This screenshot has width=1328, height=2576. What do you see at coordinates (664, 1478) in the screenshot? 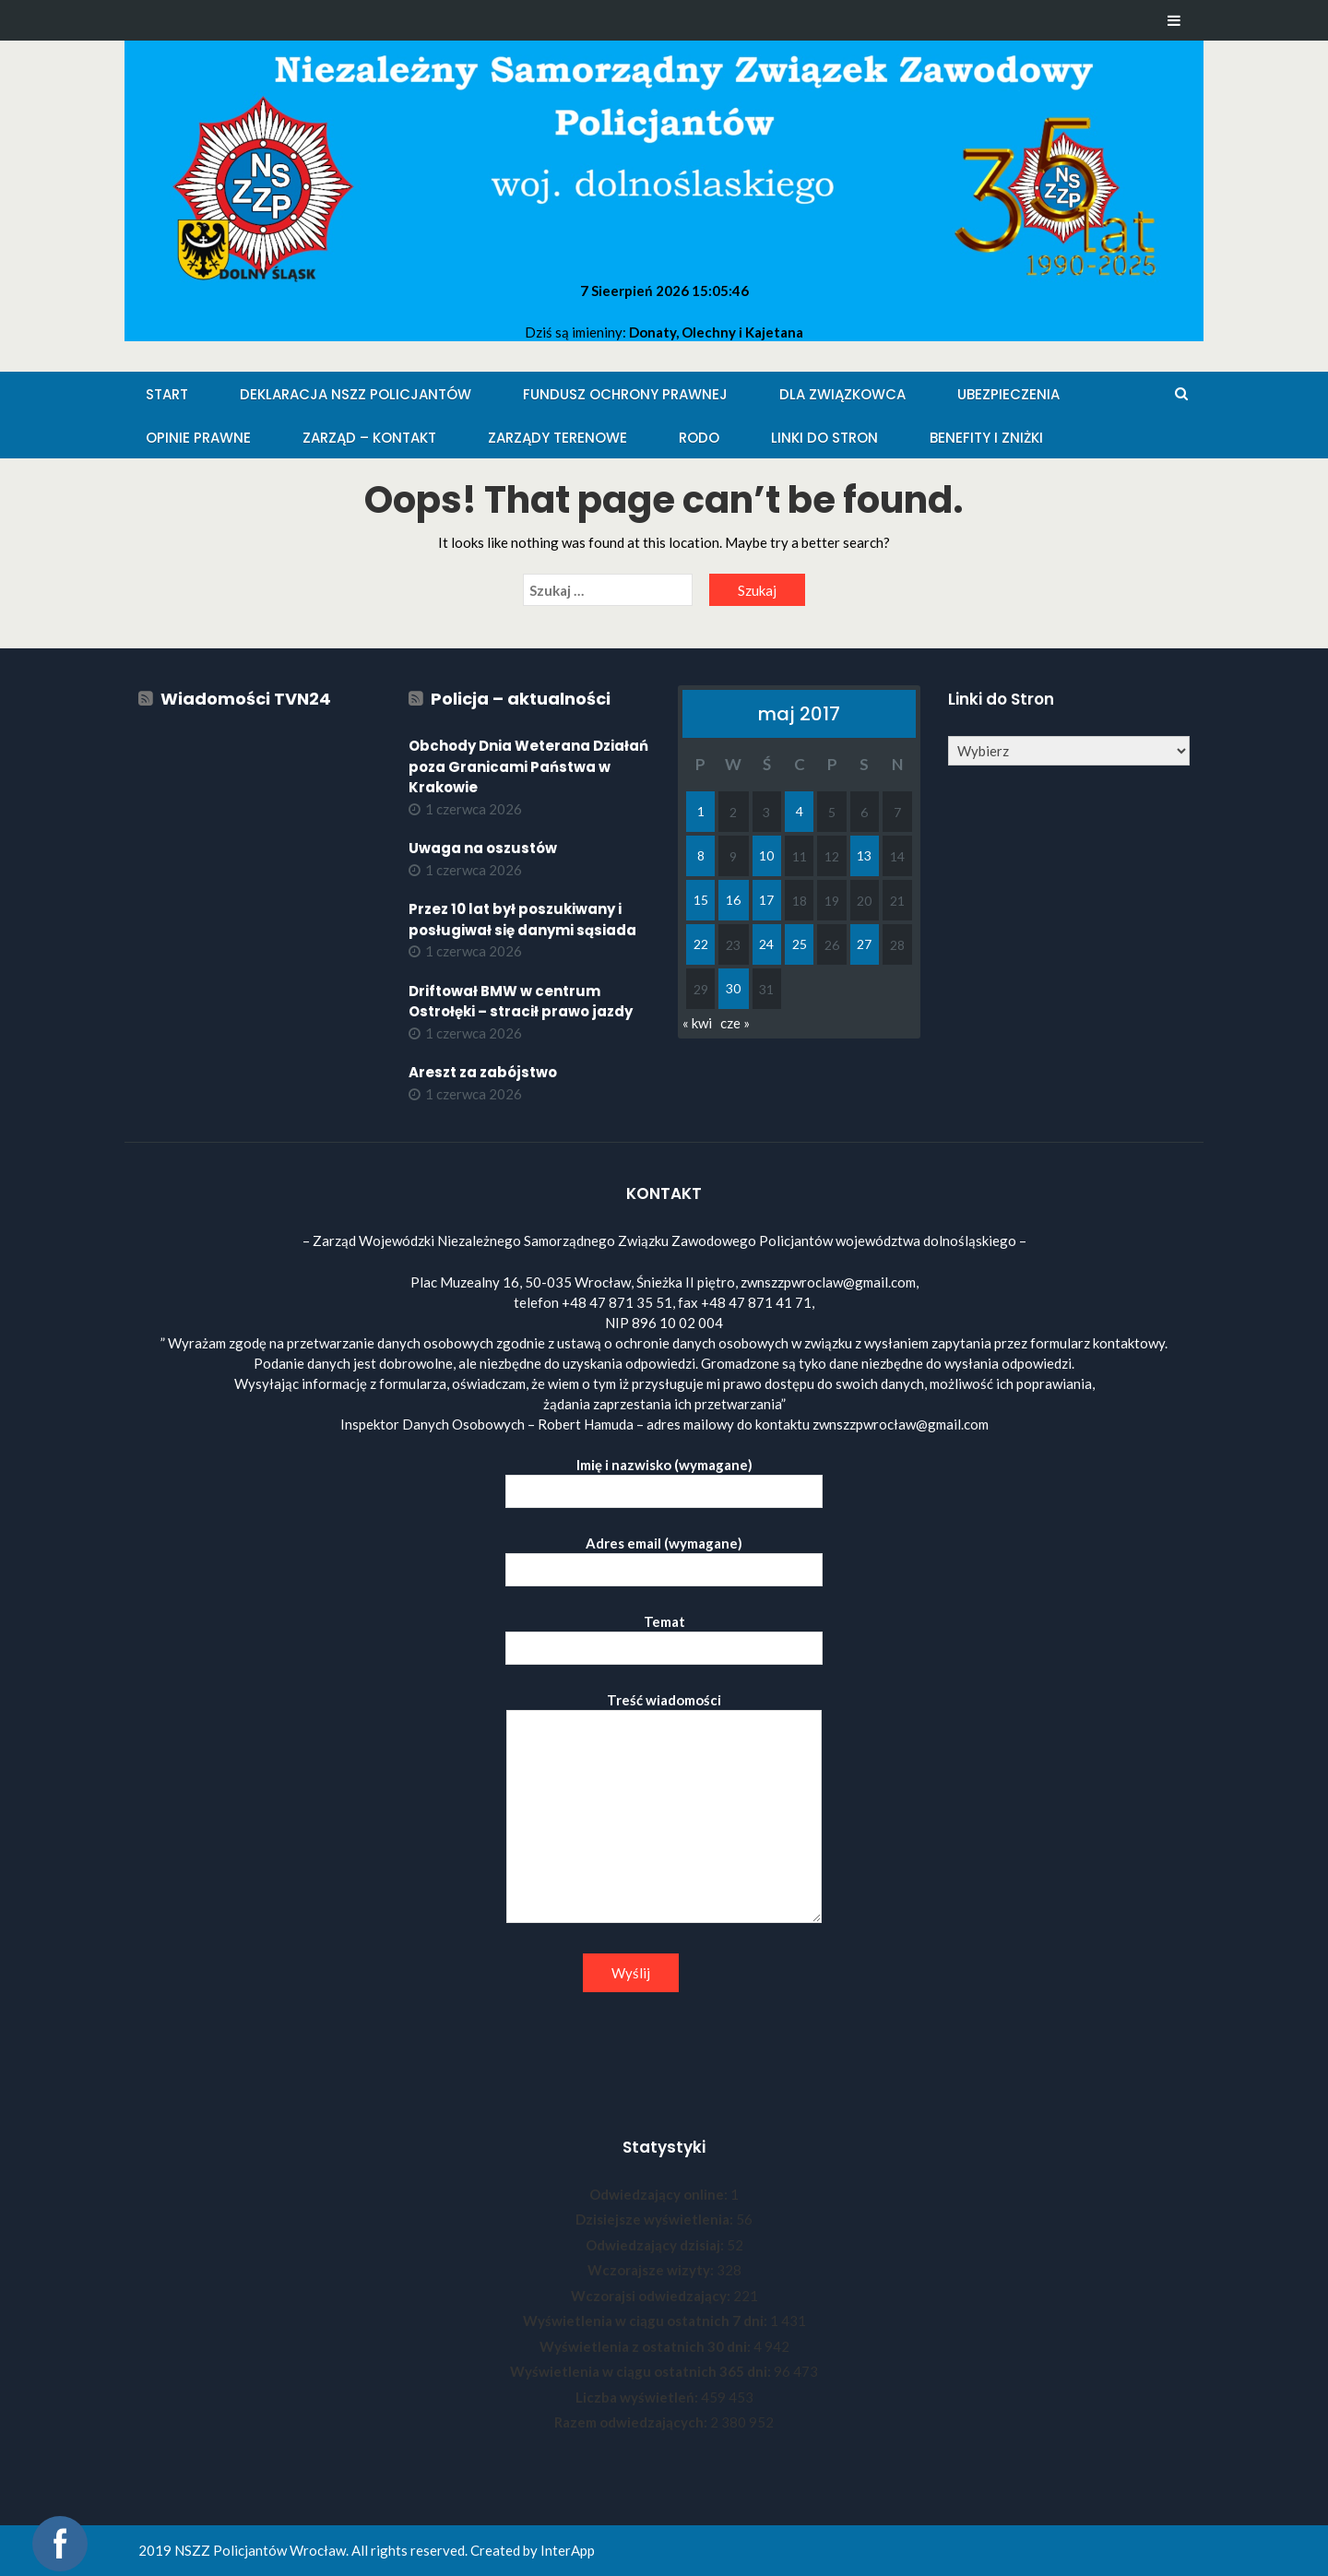
I see `Imię i nazwisko (wymagane)` at bounding box center [664, 1478].